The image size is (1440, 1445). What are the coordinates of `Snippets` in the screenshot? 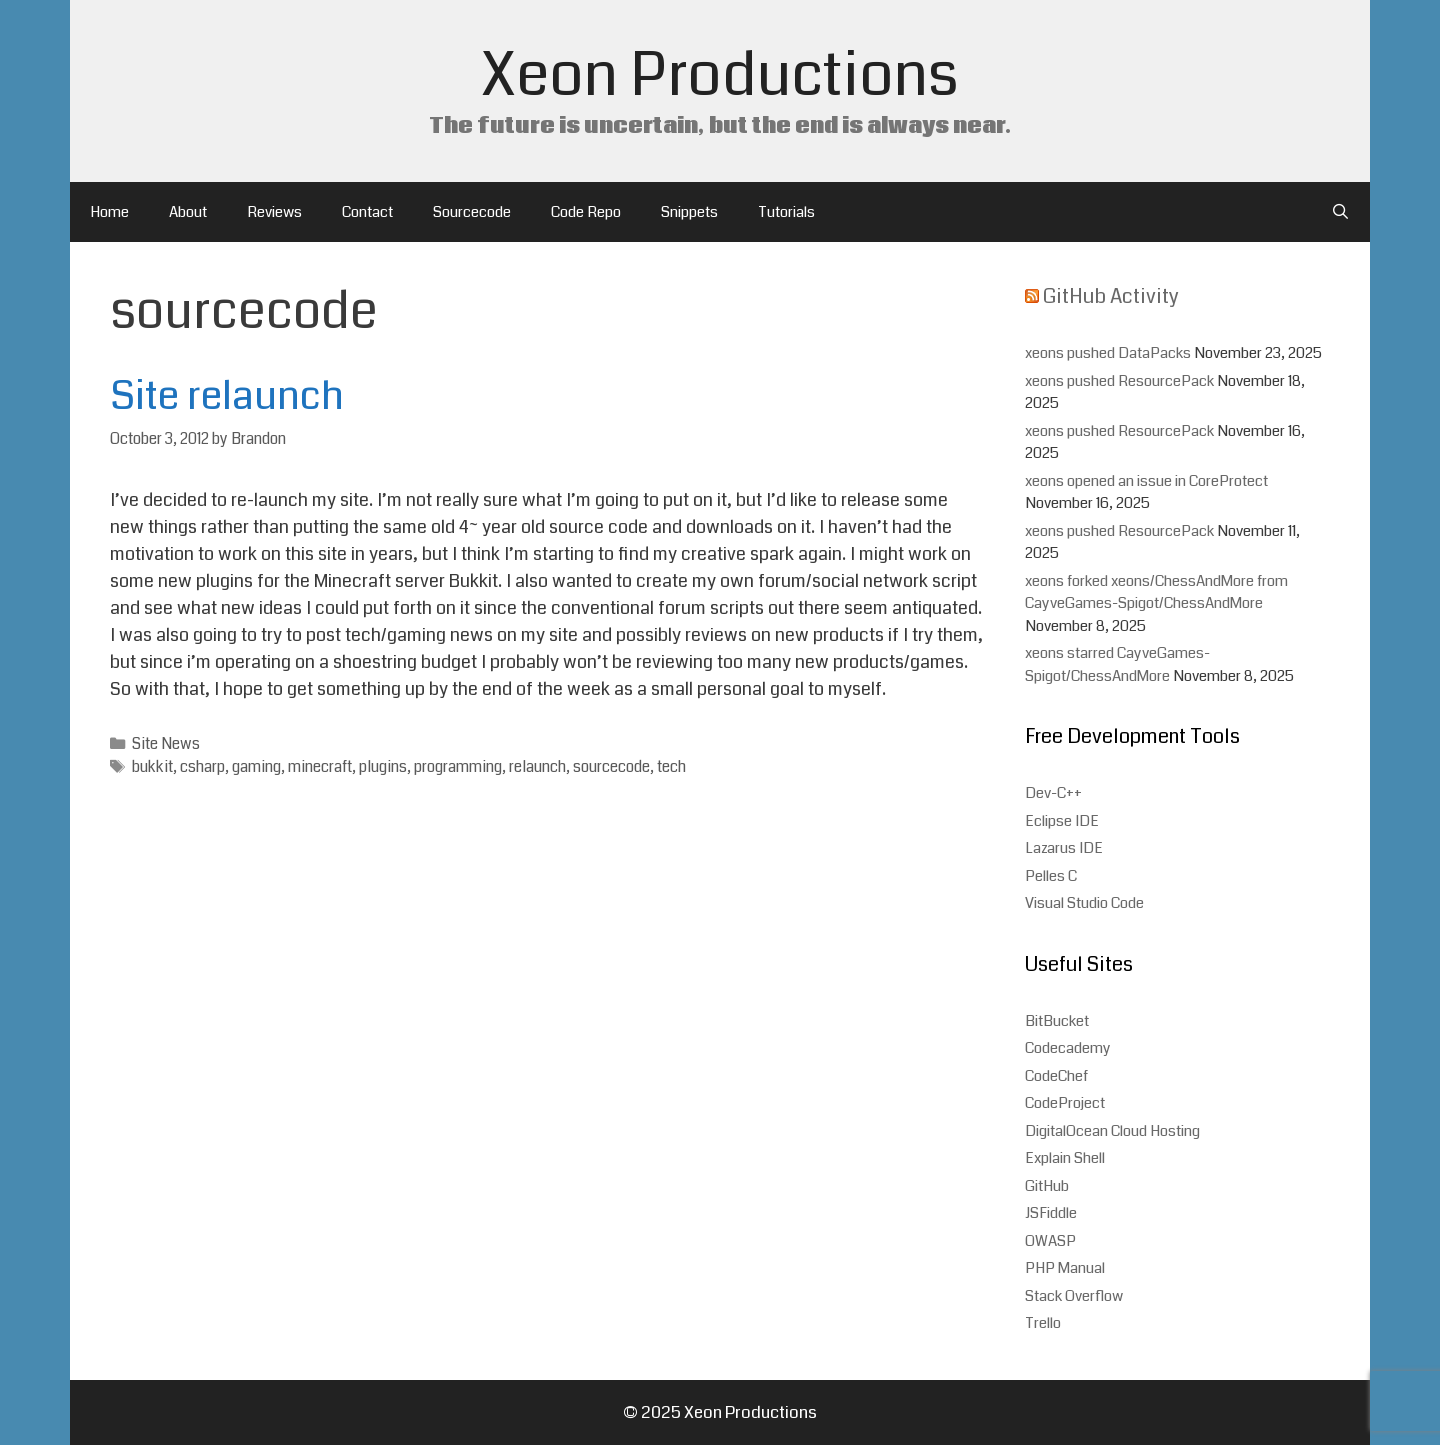 It's located at (689, 212).